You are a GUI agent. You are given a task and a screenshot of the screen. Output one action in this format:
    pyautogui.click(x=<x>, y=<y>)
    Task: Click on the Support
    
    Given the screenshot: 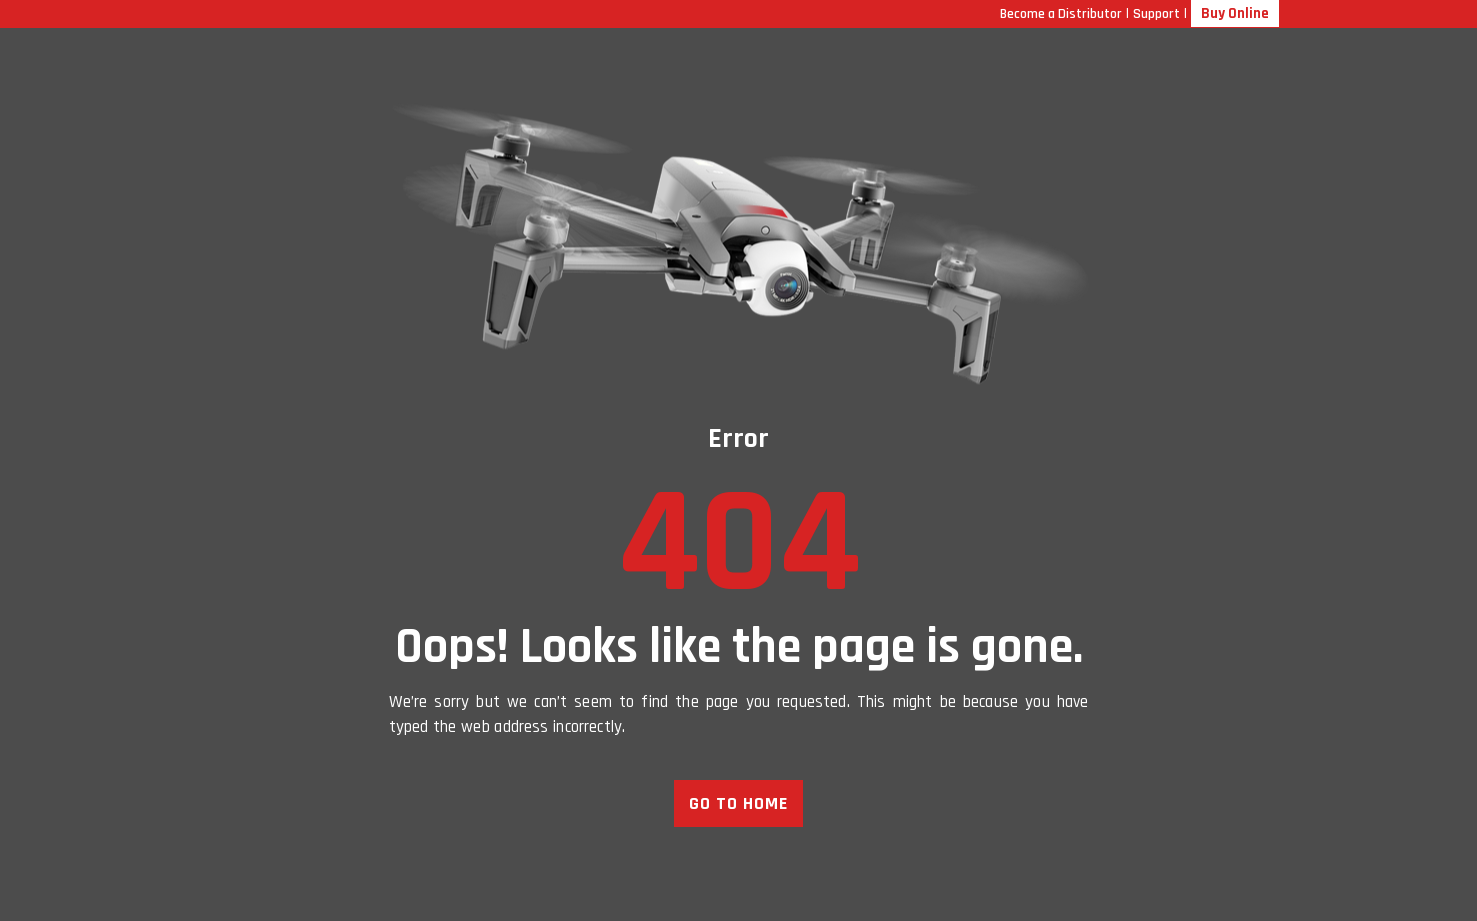 What is the action you would take?
    pyautogui.click(x=1156, y=14)
    